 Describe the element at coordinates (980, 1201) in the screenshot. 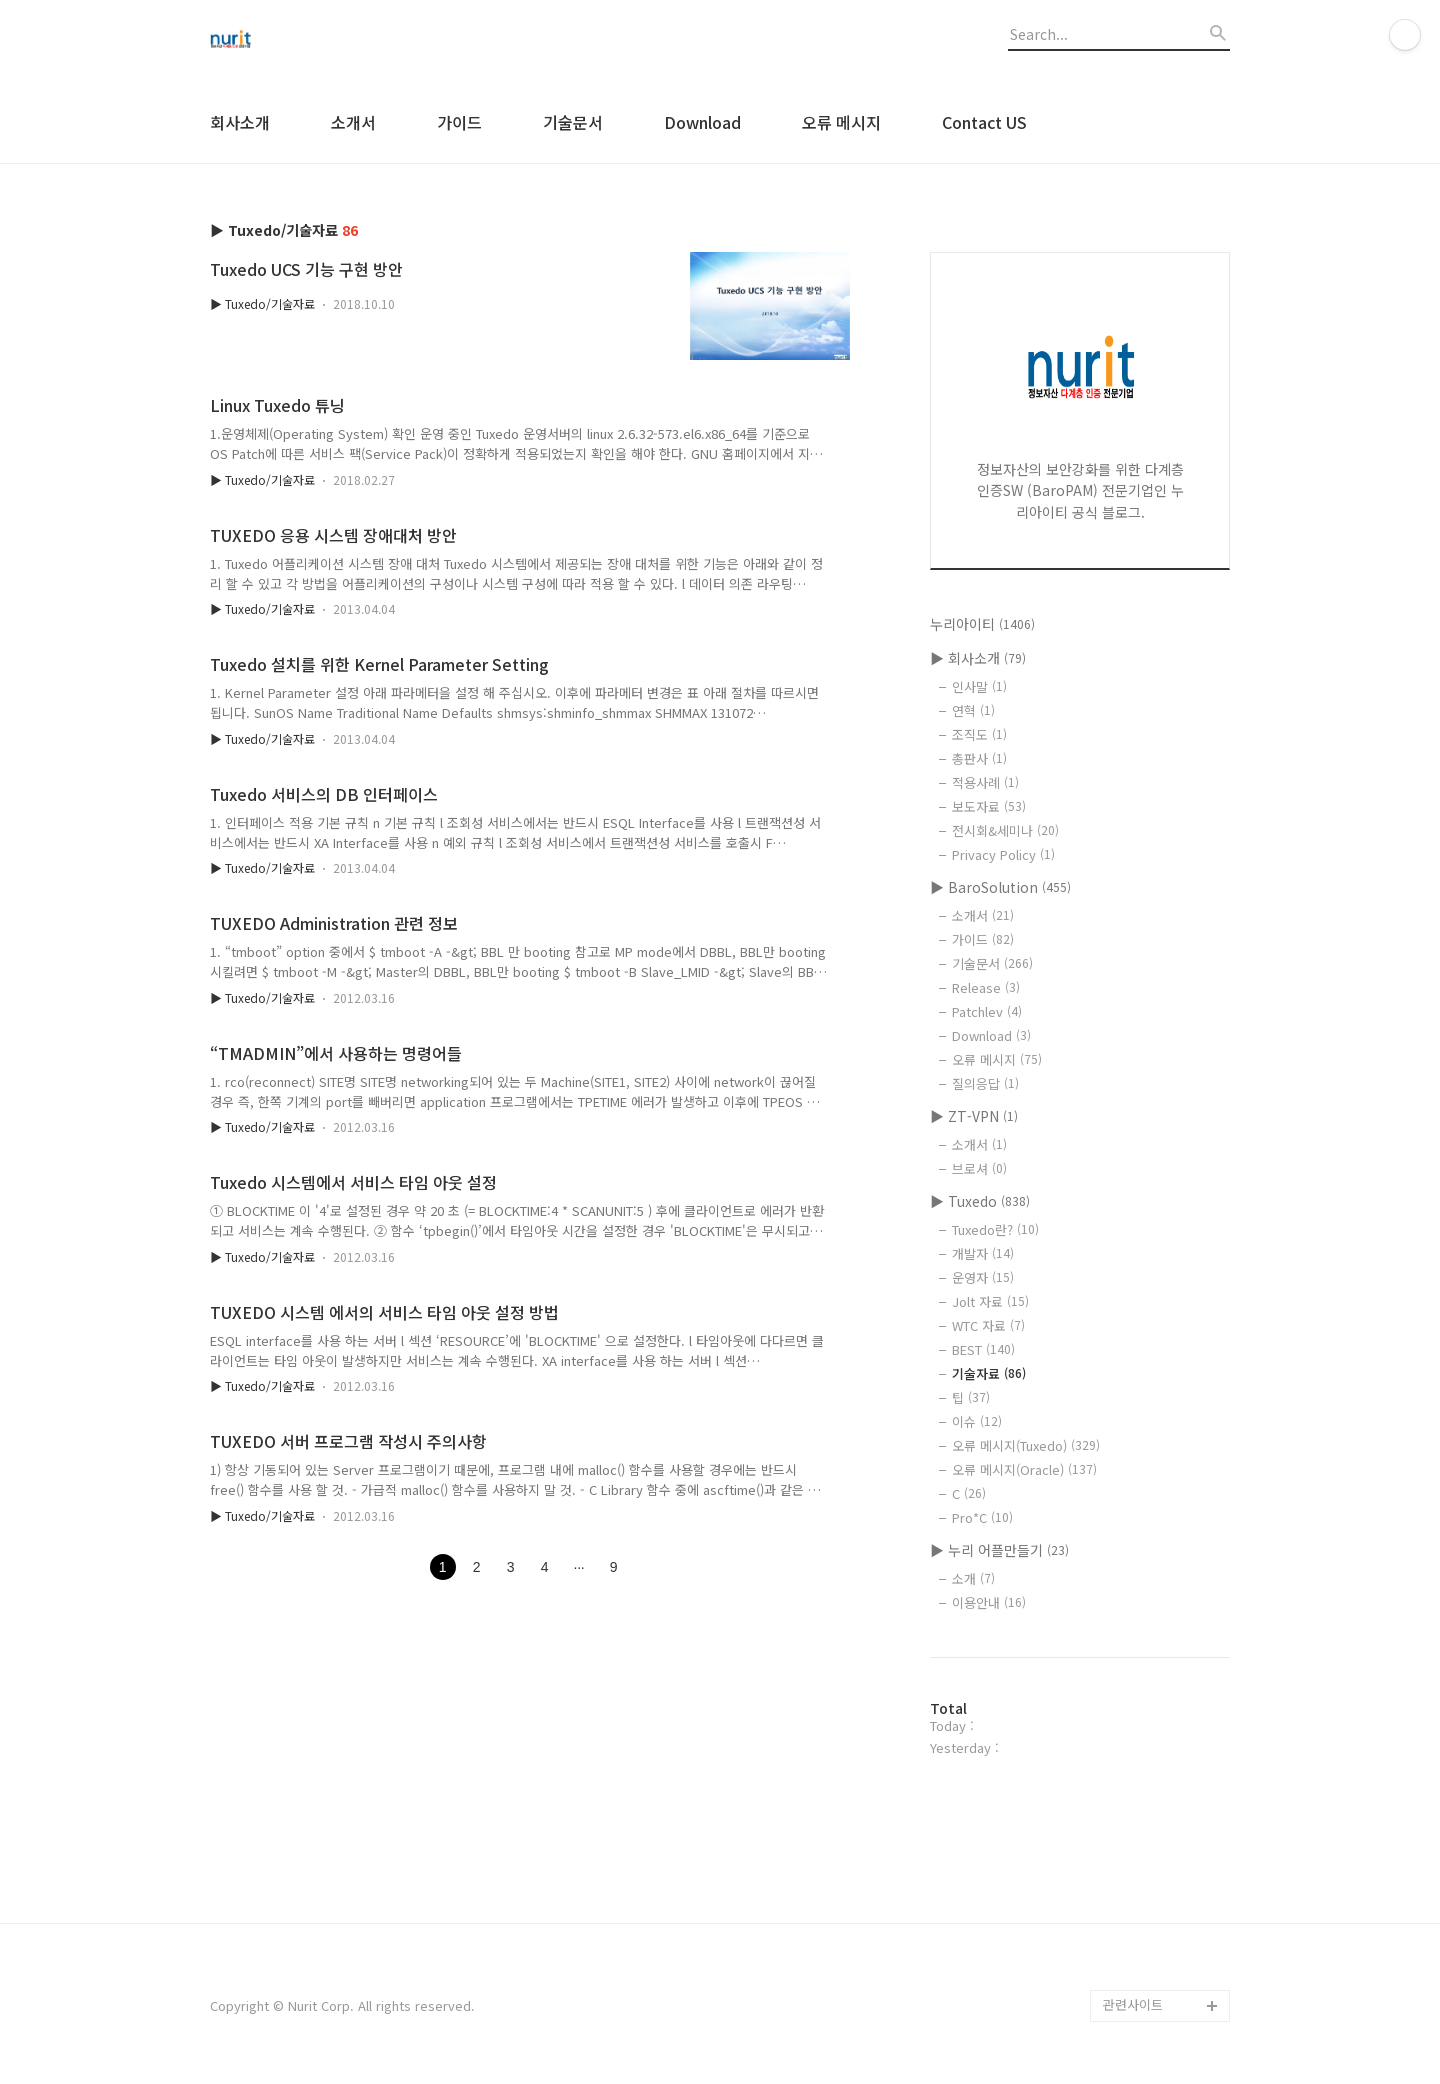

I see `▶ Tuxedo` at that location.